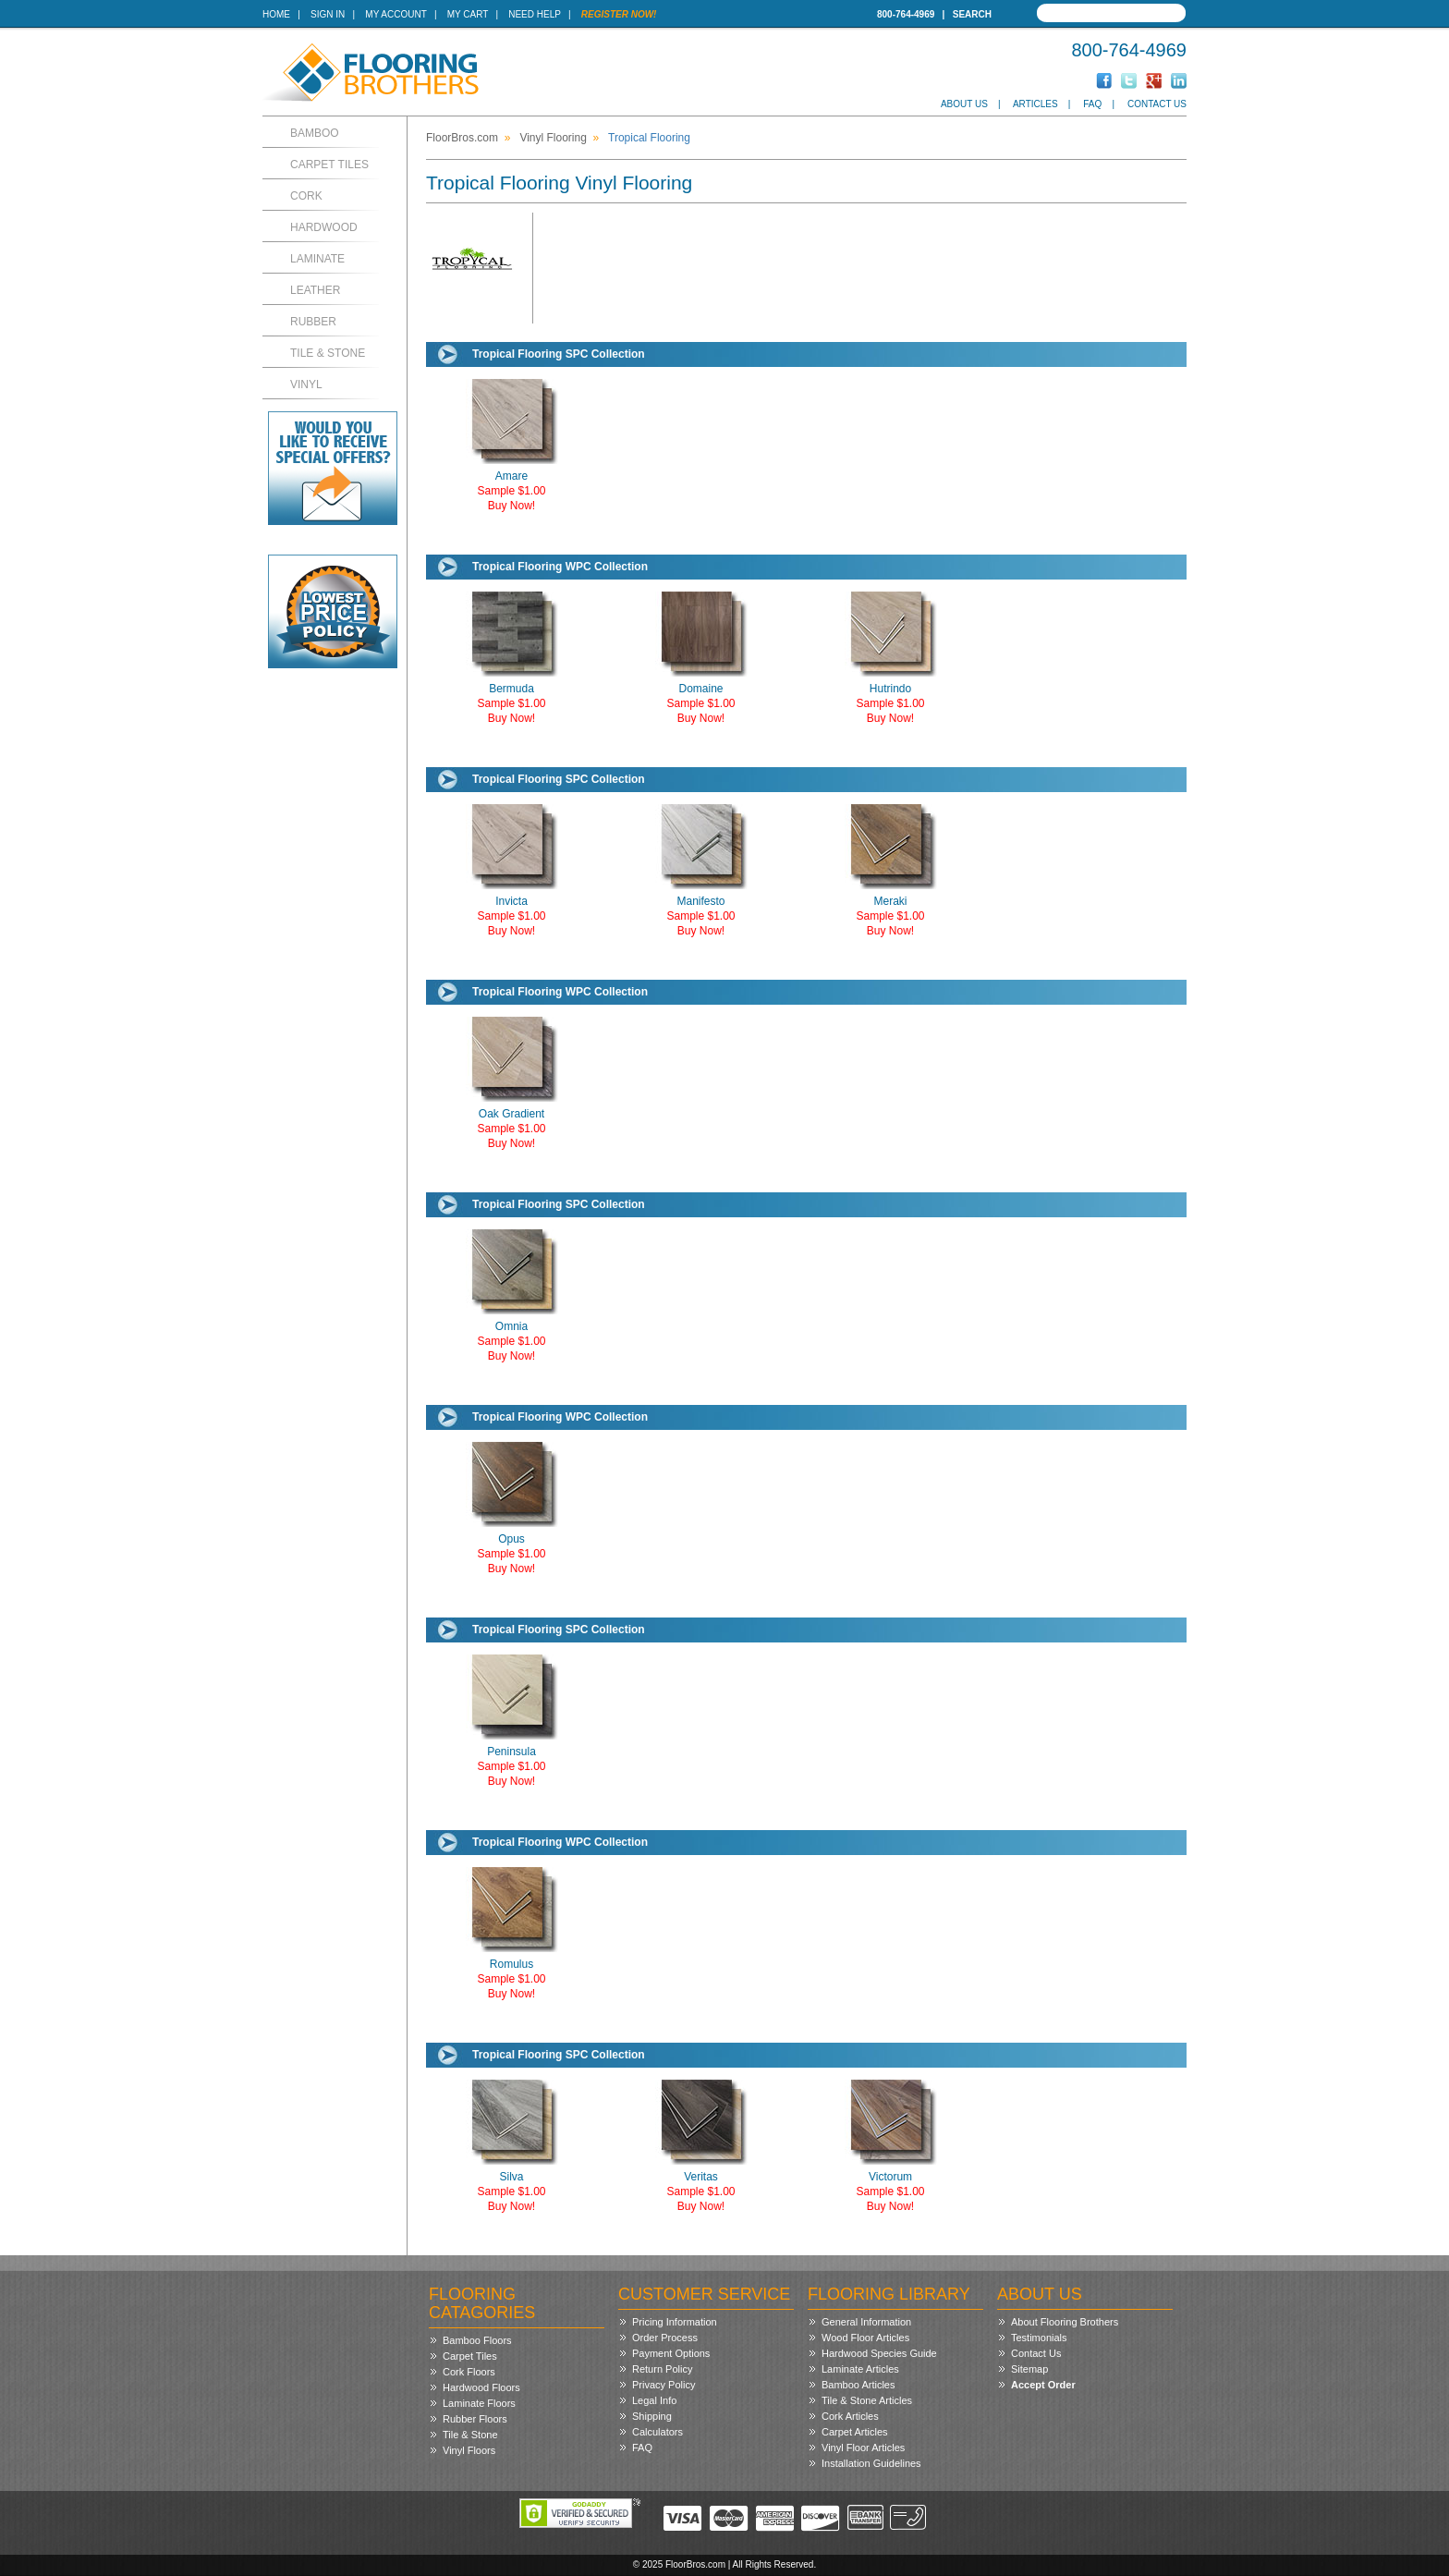 The image size is (1449, 2576). Describe the element at coordinates (674, 2321) in the screenshot. I see `Pricing Information` at that location.